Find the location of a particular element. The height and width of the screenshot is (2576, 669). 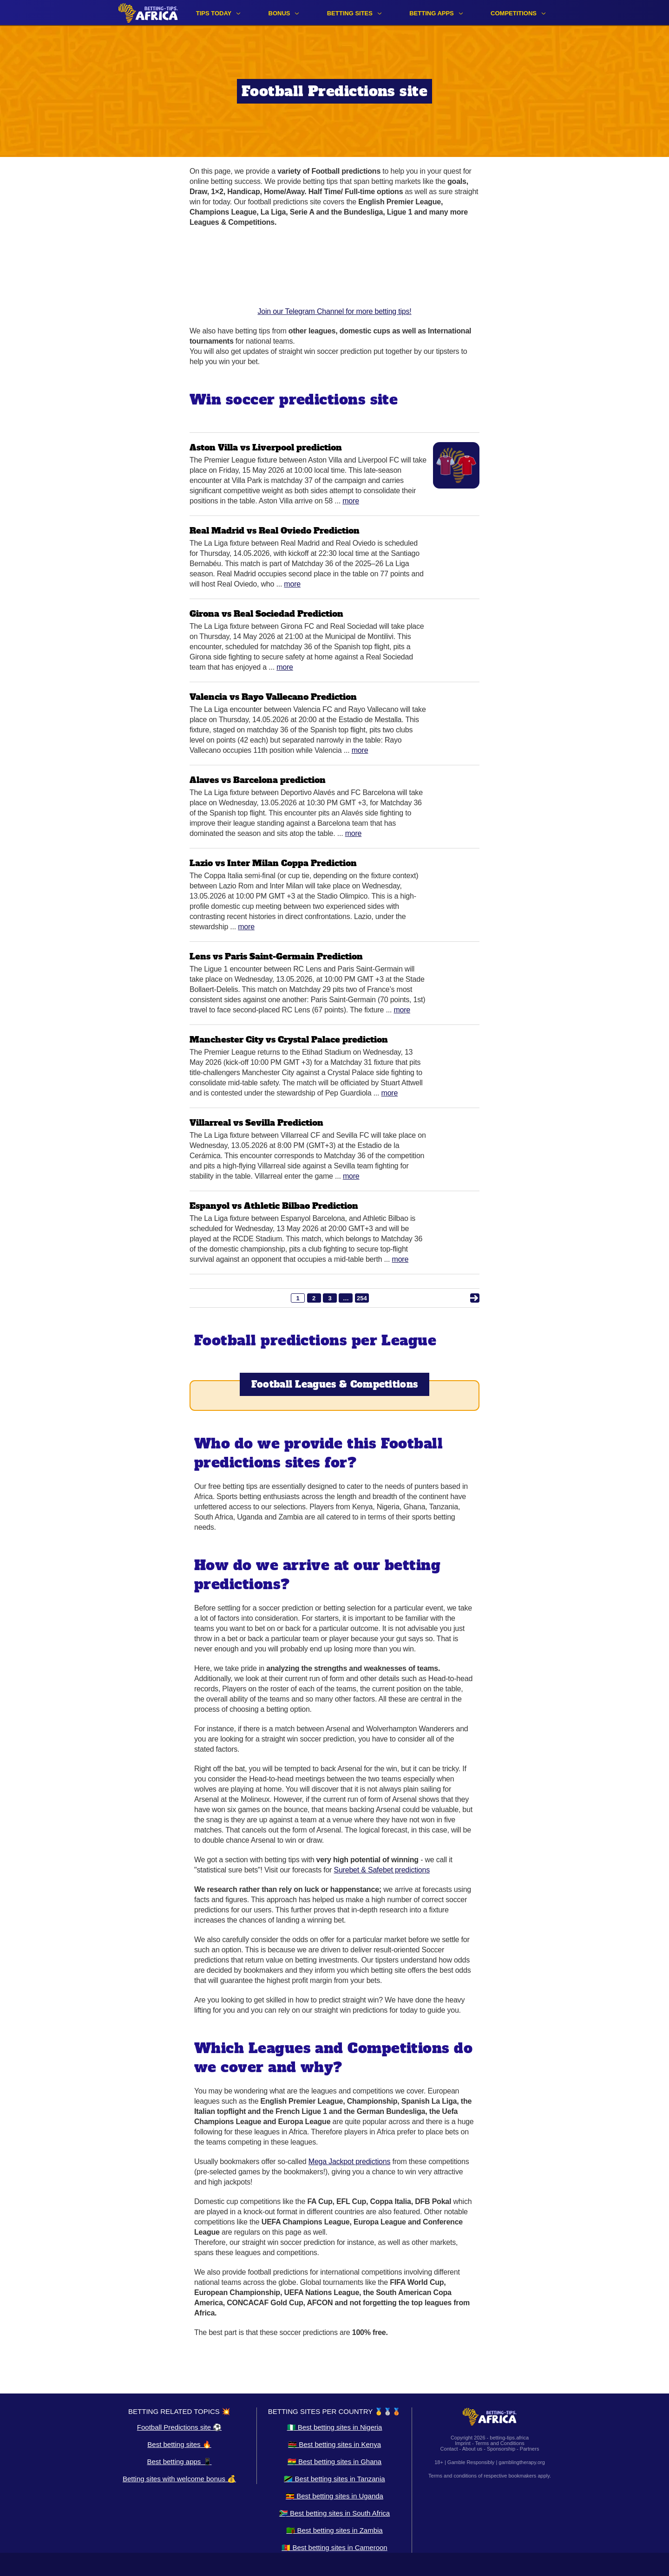

Best betting apps 📱 is located at coordinates (179, 2461).